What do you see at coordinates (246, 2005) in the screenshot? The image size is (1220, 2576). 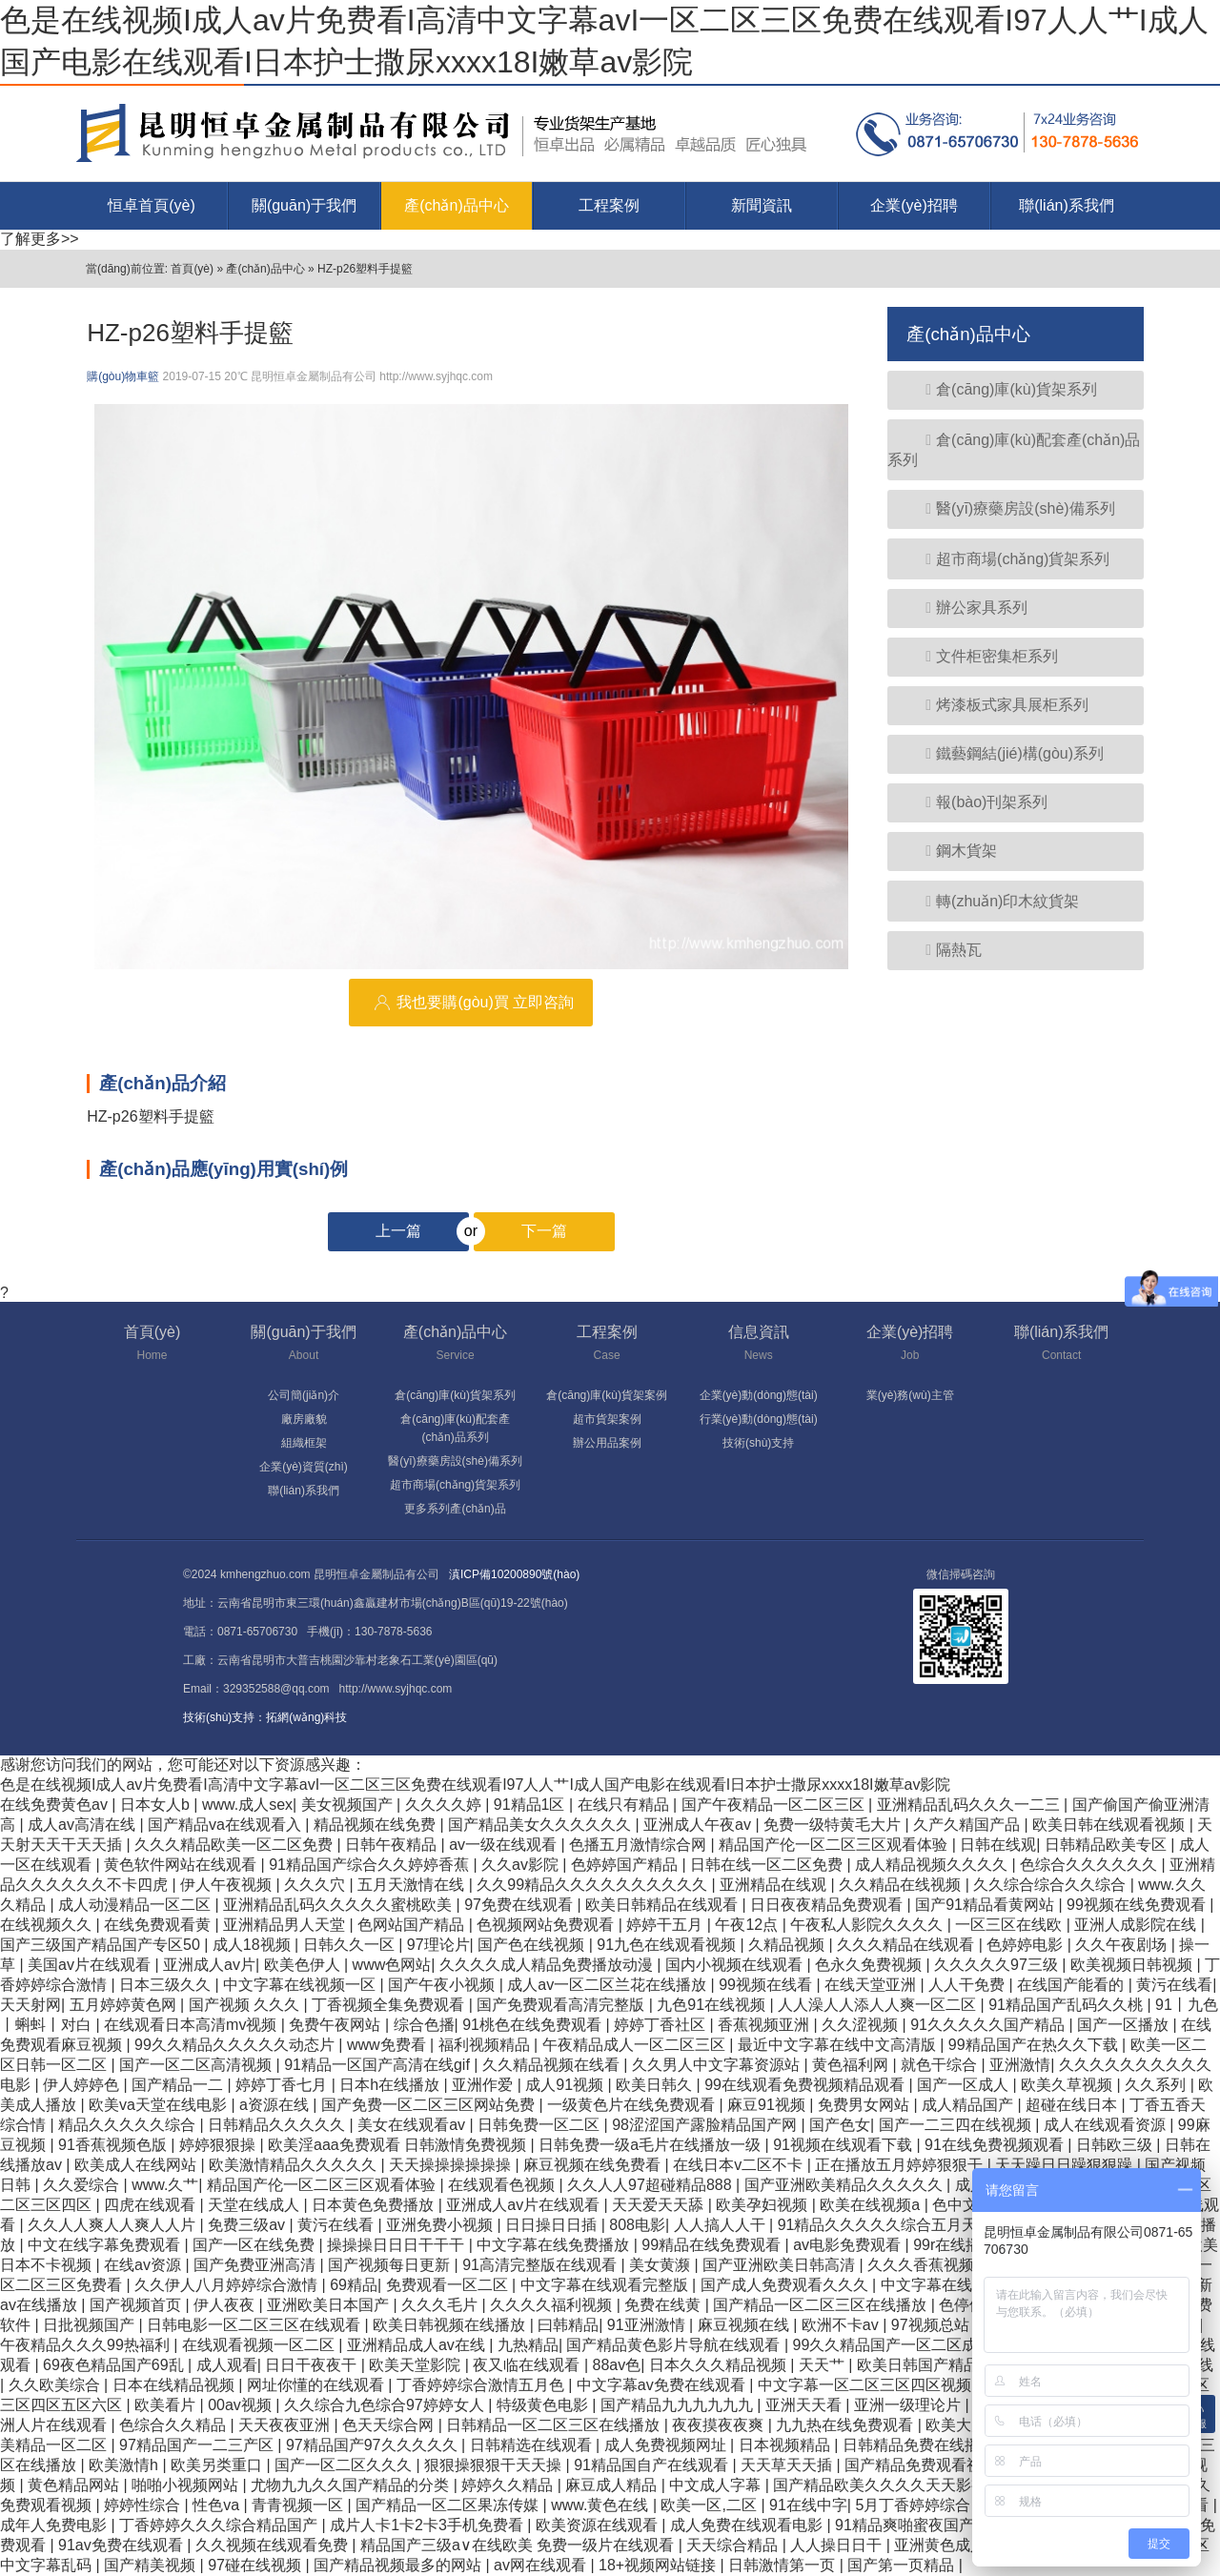 I see `国产视频 久久久` at bounding box center [246, 2005].